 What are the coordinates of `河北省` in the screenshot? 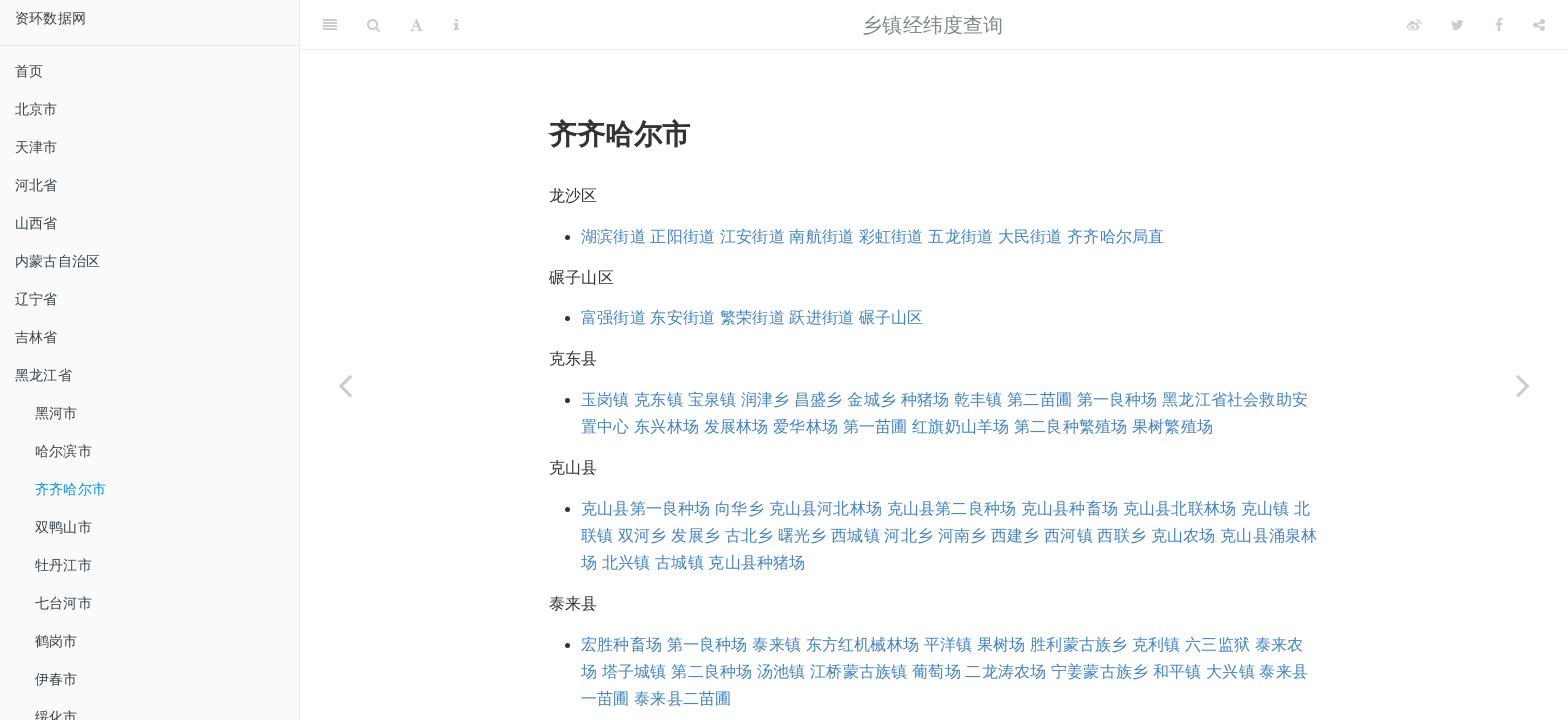 It's located at (36, 185).